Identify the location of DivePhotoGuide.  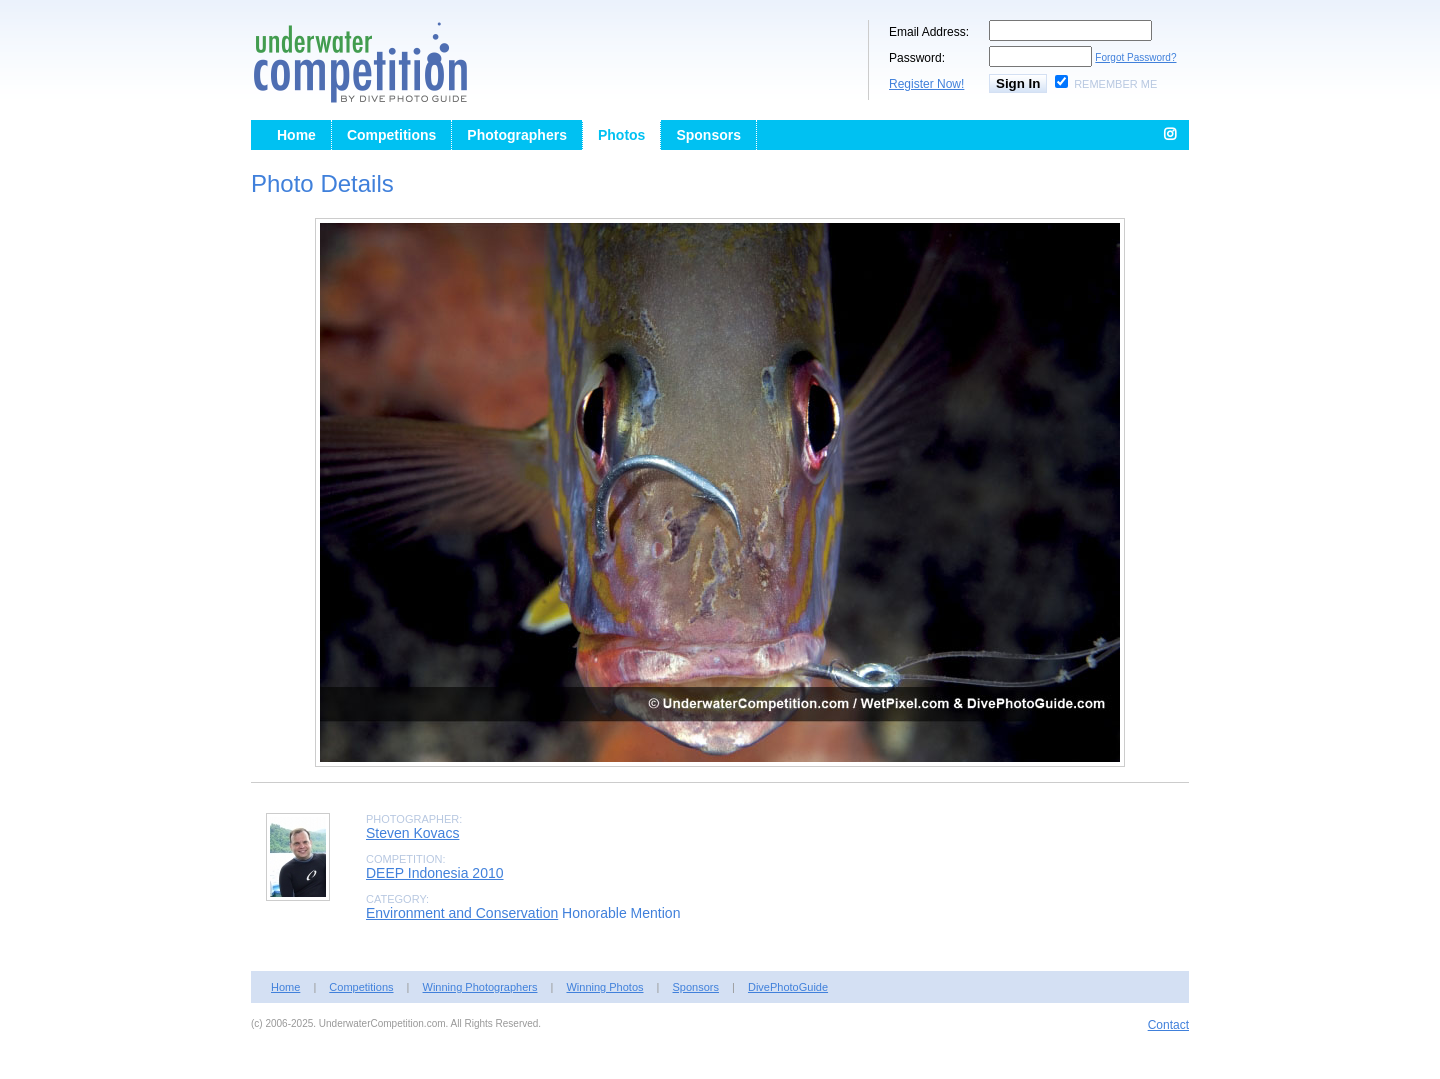
(788, 987).